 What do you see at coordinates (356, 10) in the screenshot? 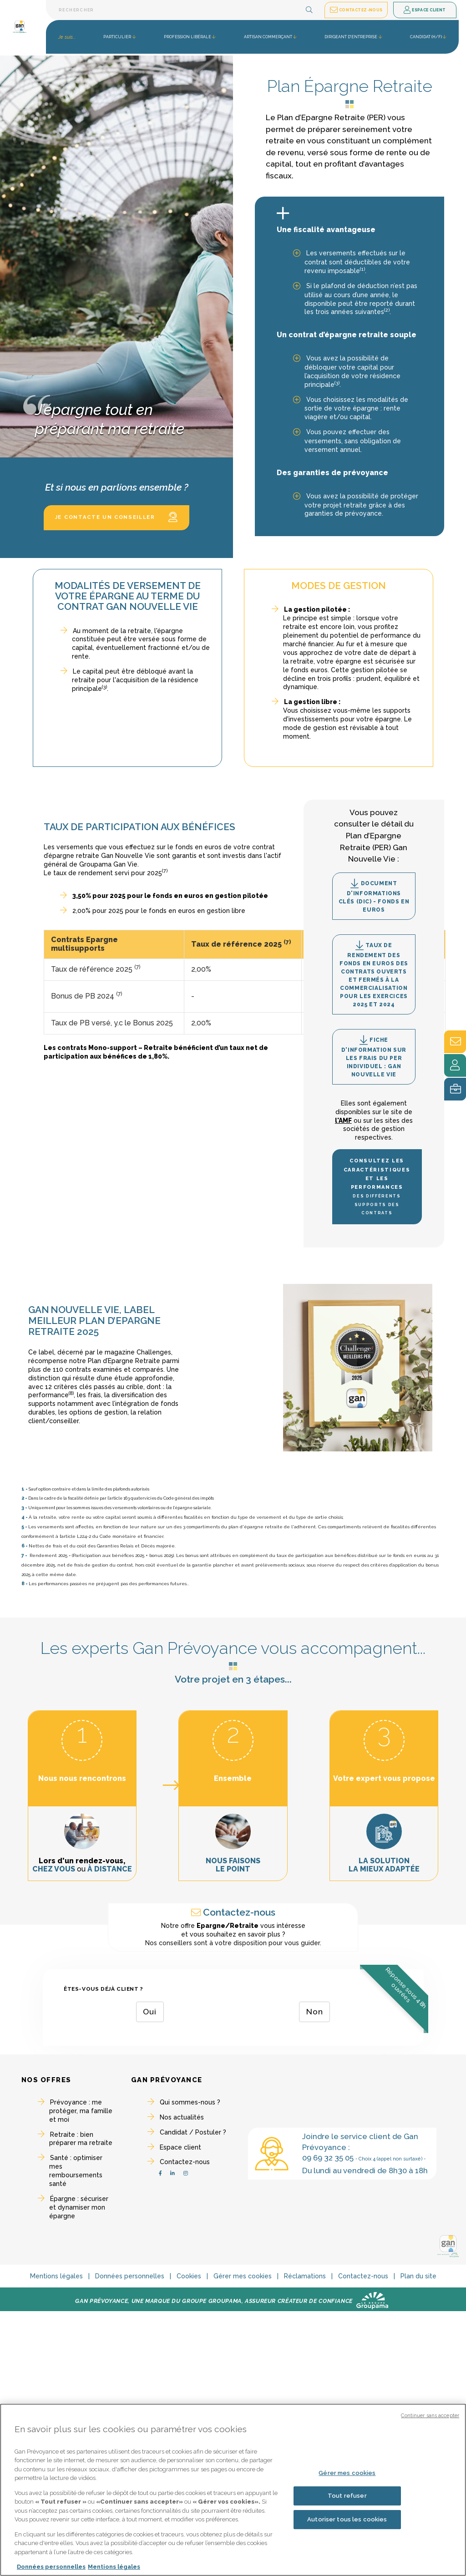
I see `Contactez-nous [button]` at bounding box center [356, 10].